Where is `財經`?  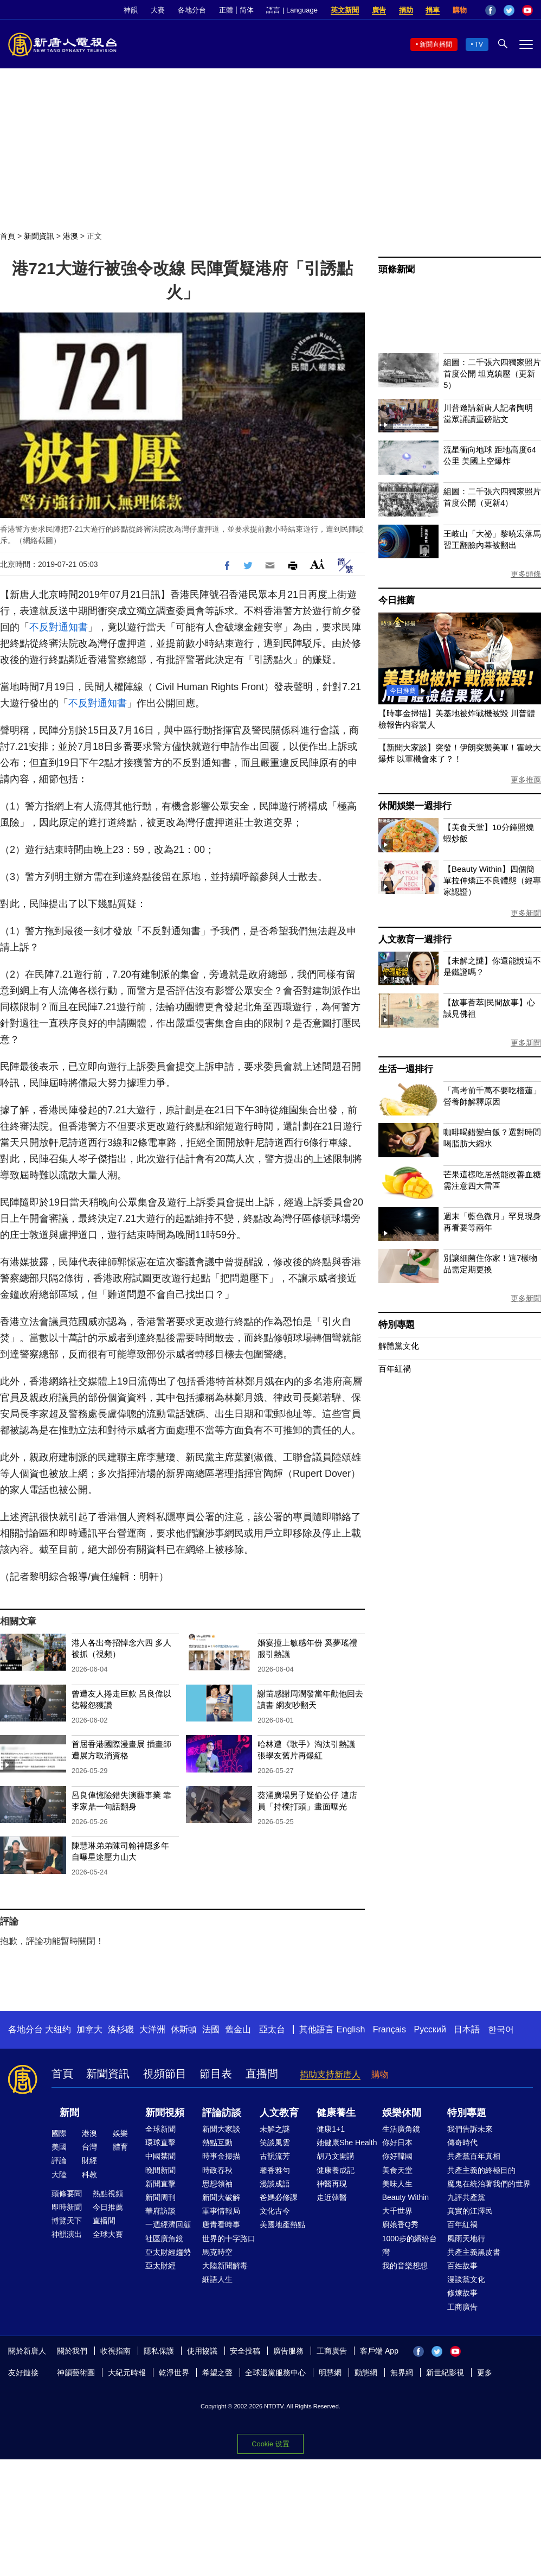 財經 is located at coordinates (89, 2160).